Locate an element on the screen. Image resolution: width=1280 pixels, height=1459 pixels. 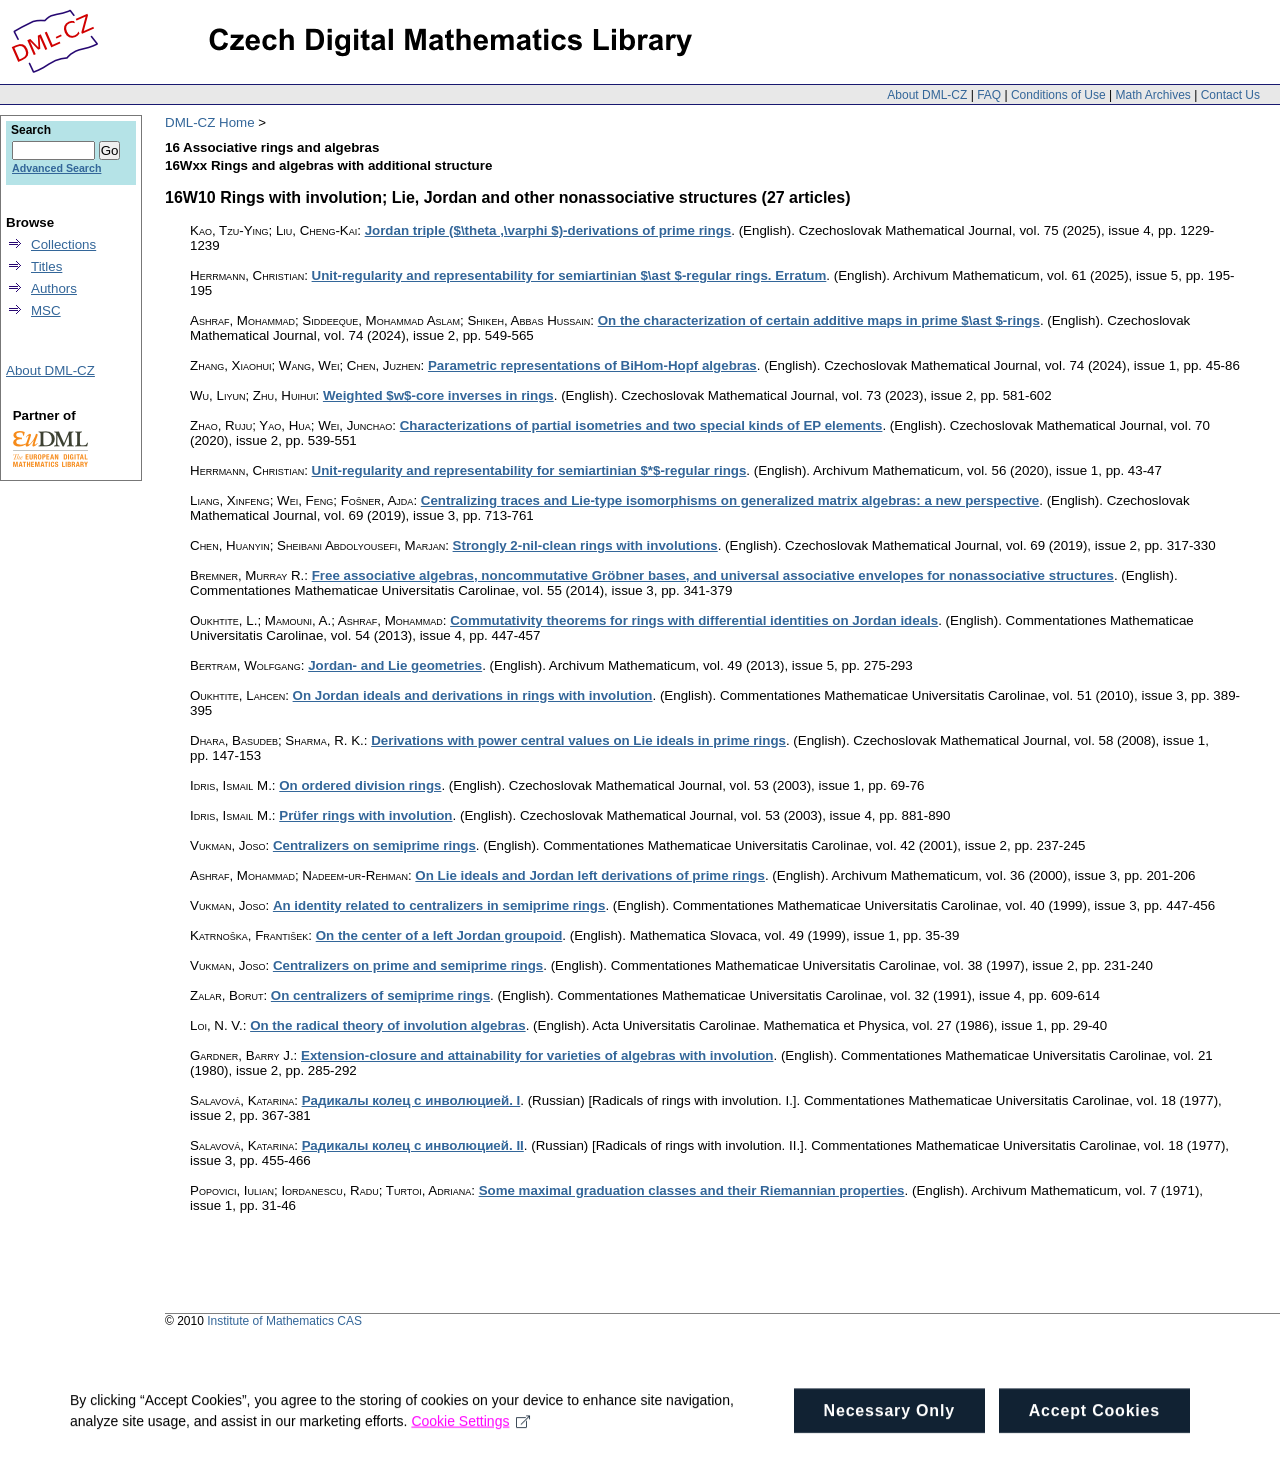
Titles is located at coordinates (46, 266).